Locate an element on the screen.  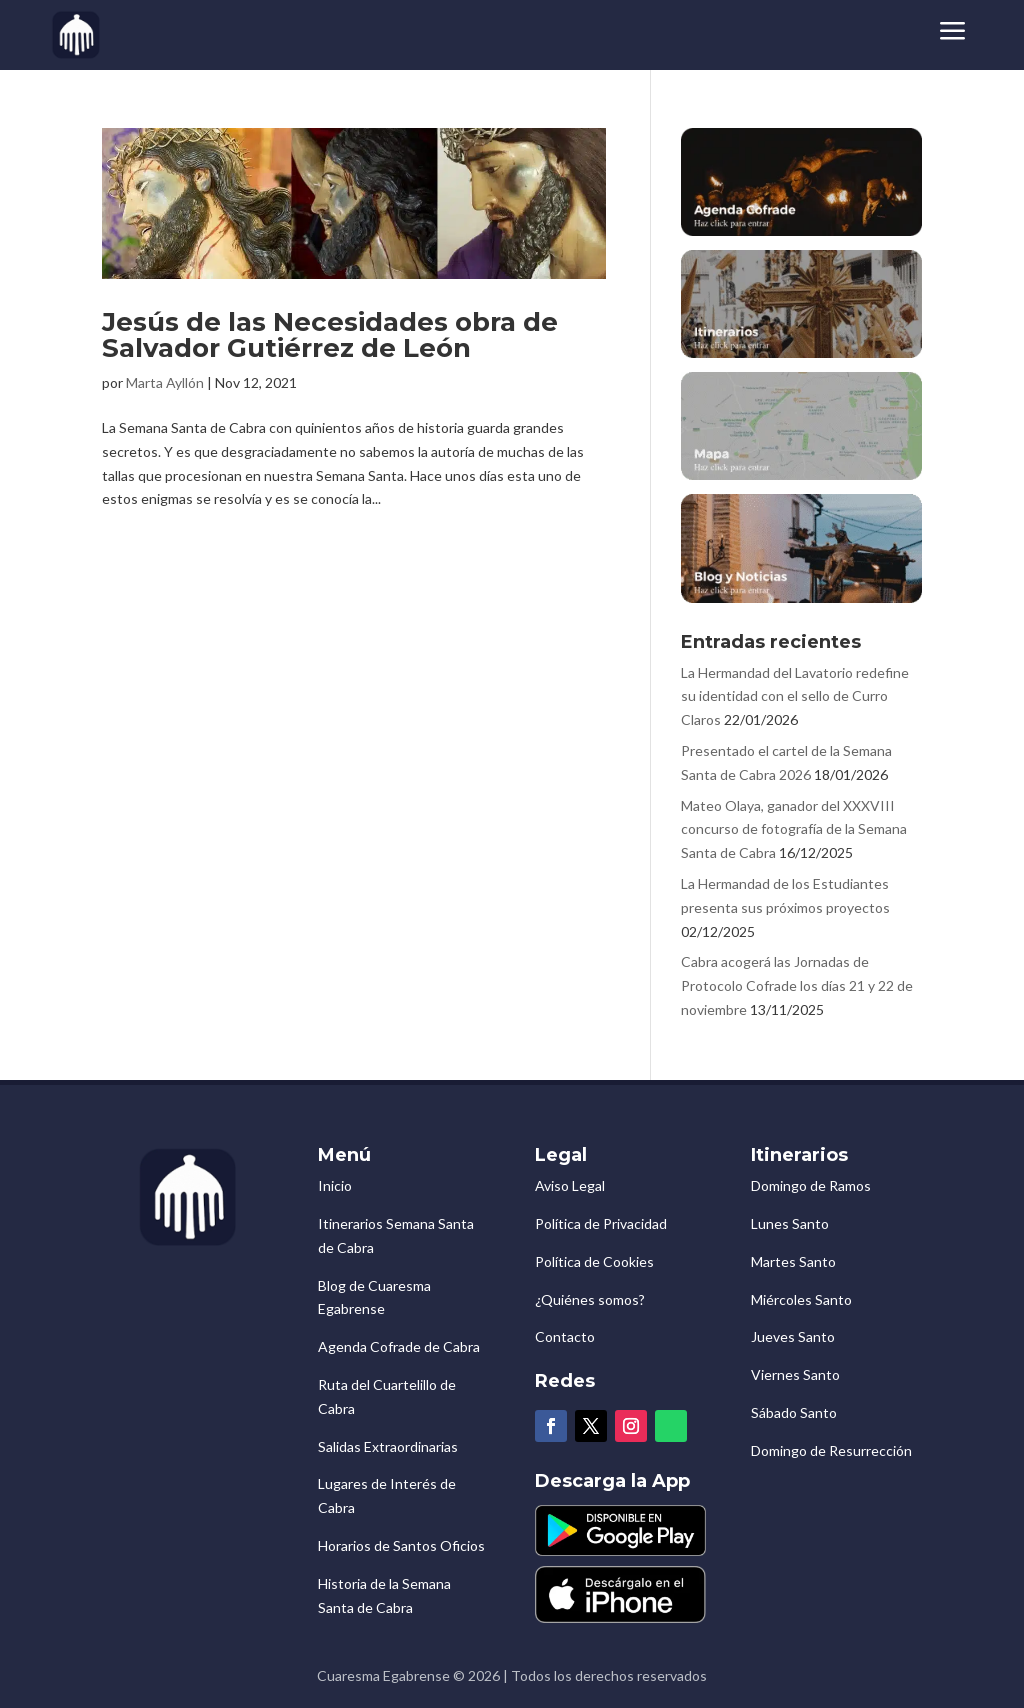
Marta Ayllón is located at coordinates (165, 382).